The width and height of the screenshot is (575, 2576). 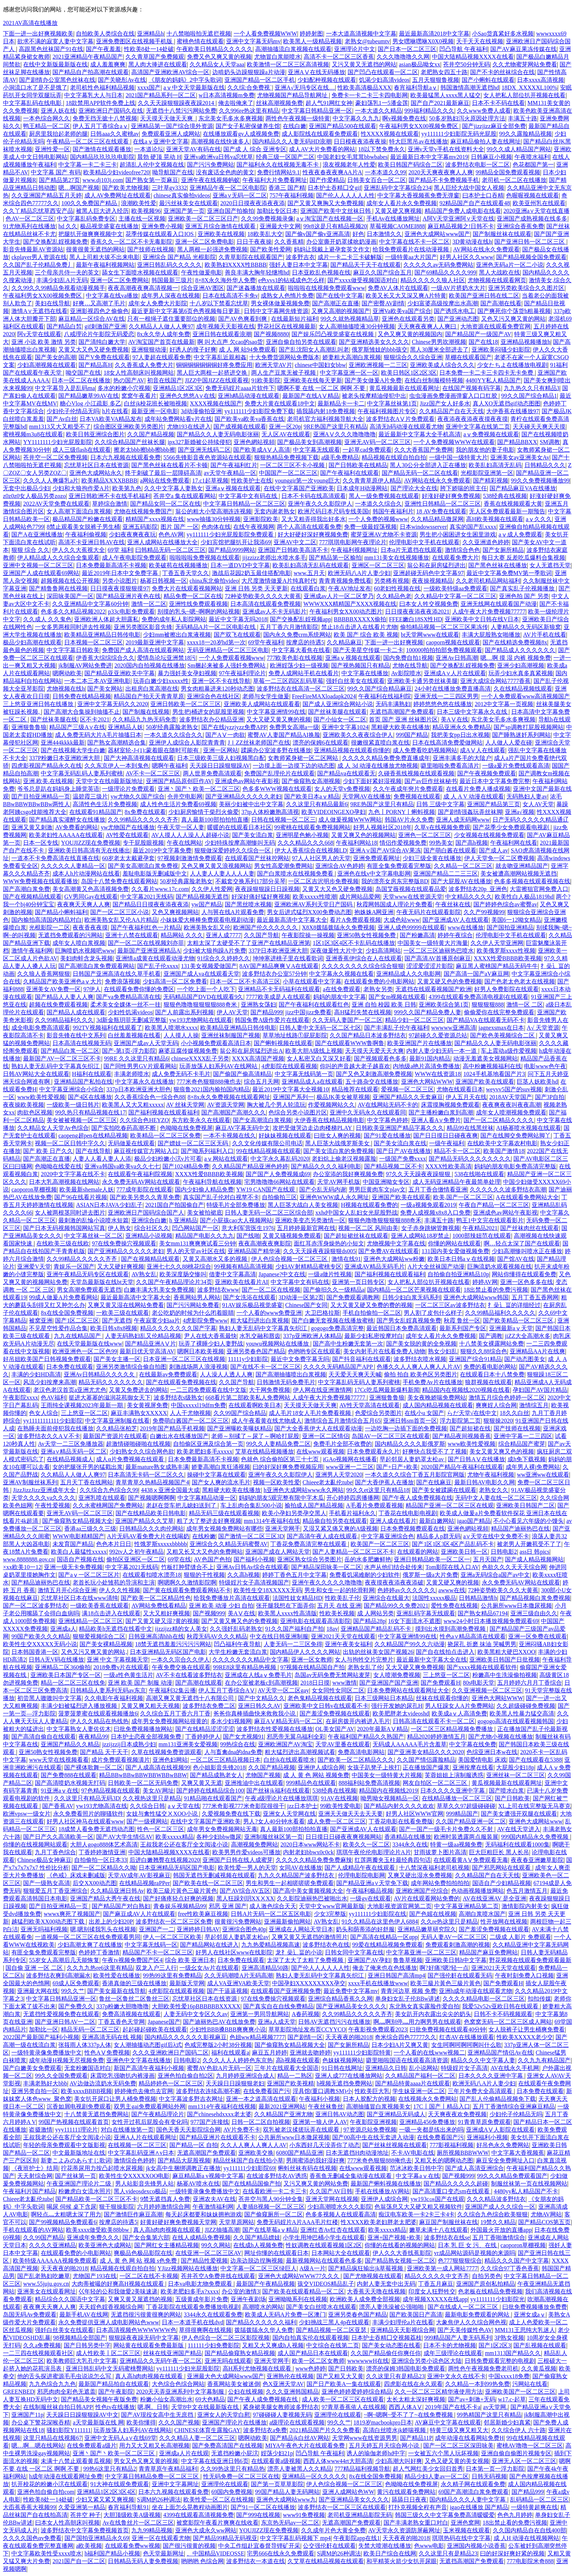 I want to click on 狠狠躁夜夜躁无码中文字幕, so click(x=144, y=2338).